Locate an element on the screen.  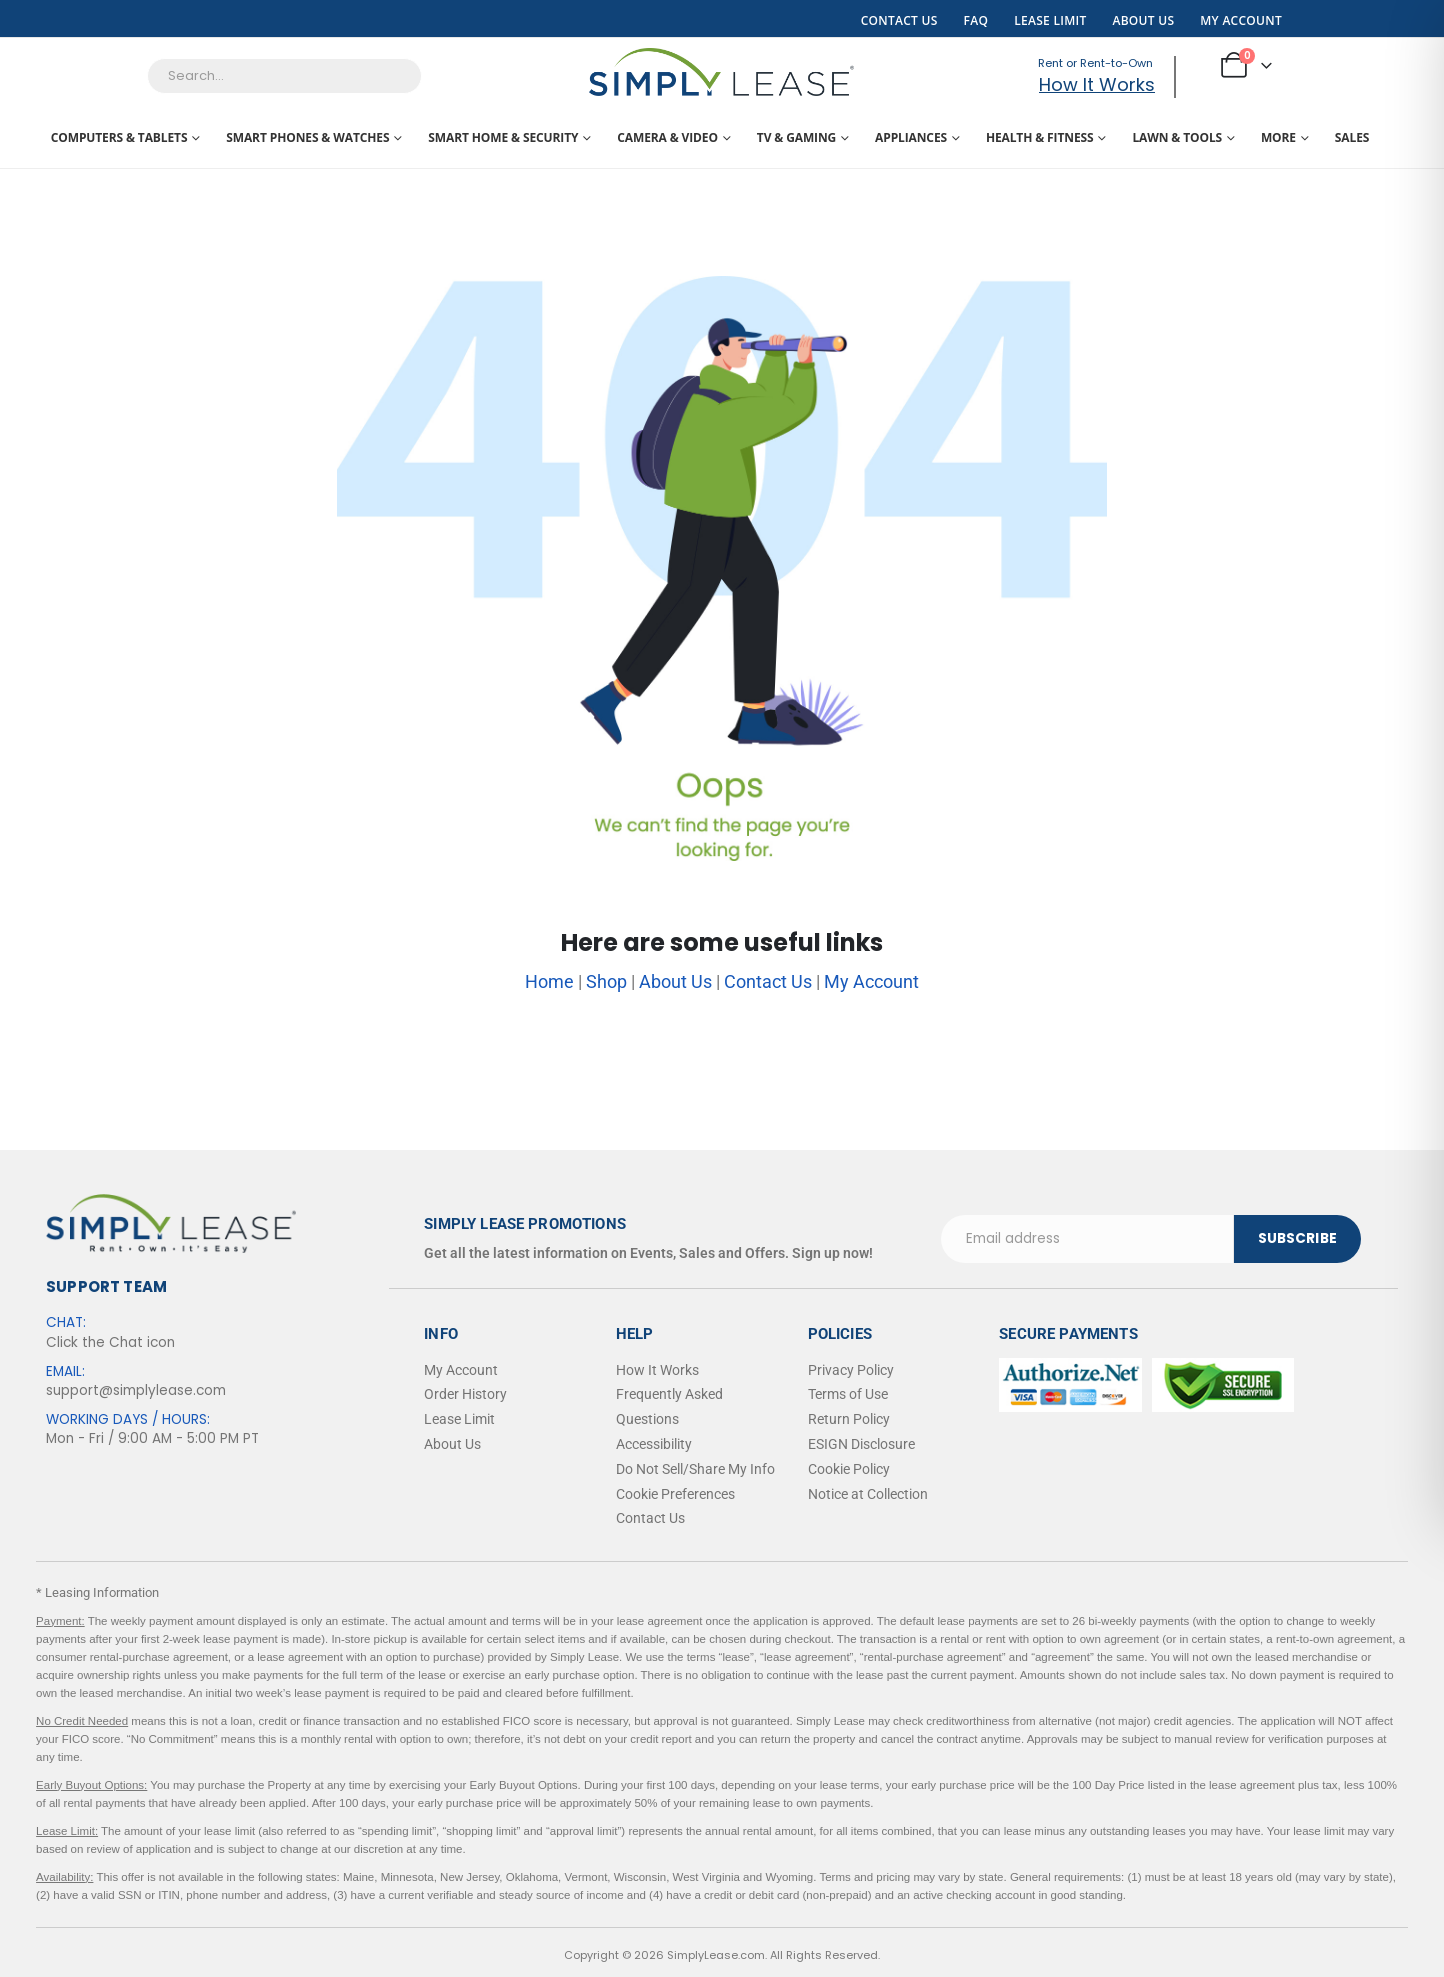
My Account is located at coordinates (1241, 20).